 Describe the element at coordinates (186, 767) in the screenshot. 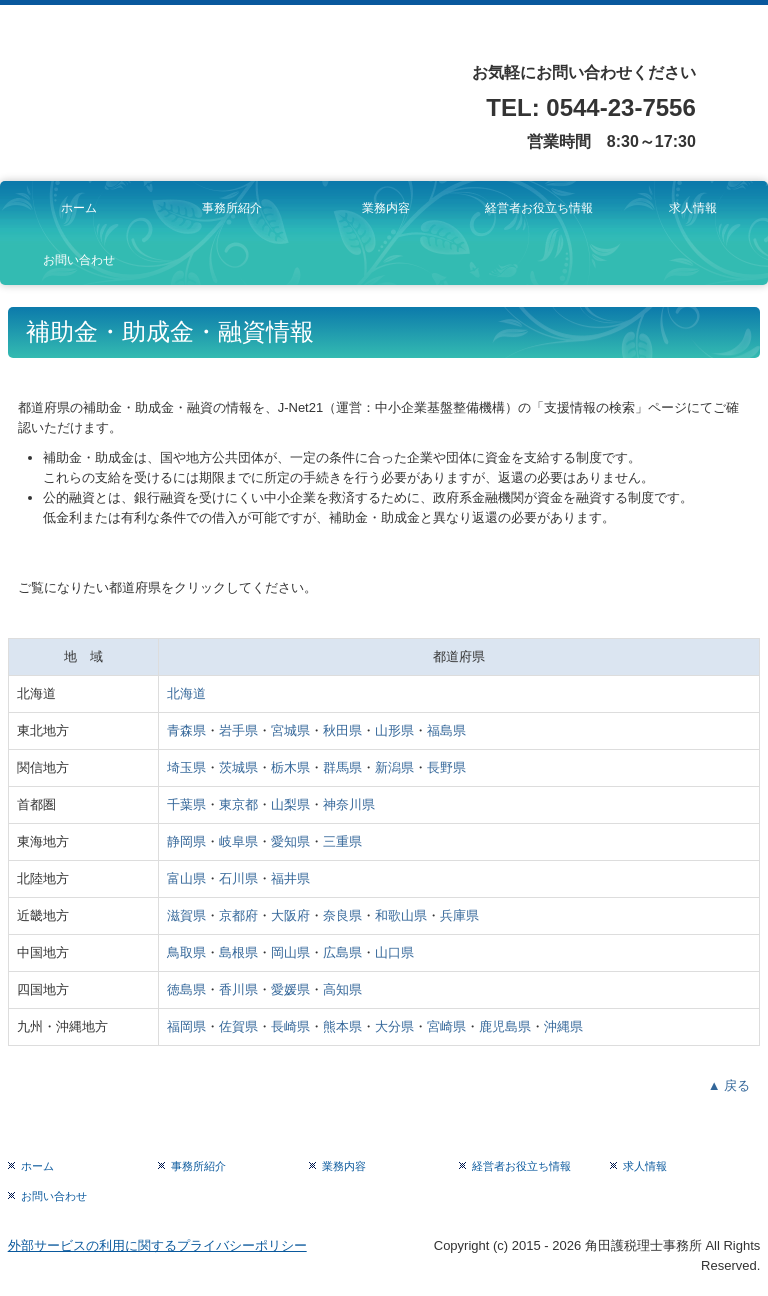

I see `埼玉県` at that location.